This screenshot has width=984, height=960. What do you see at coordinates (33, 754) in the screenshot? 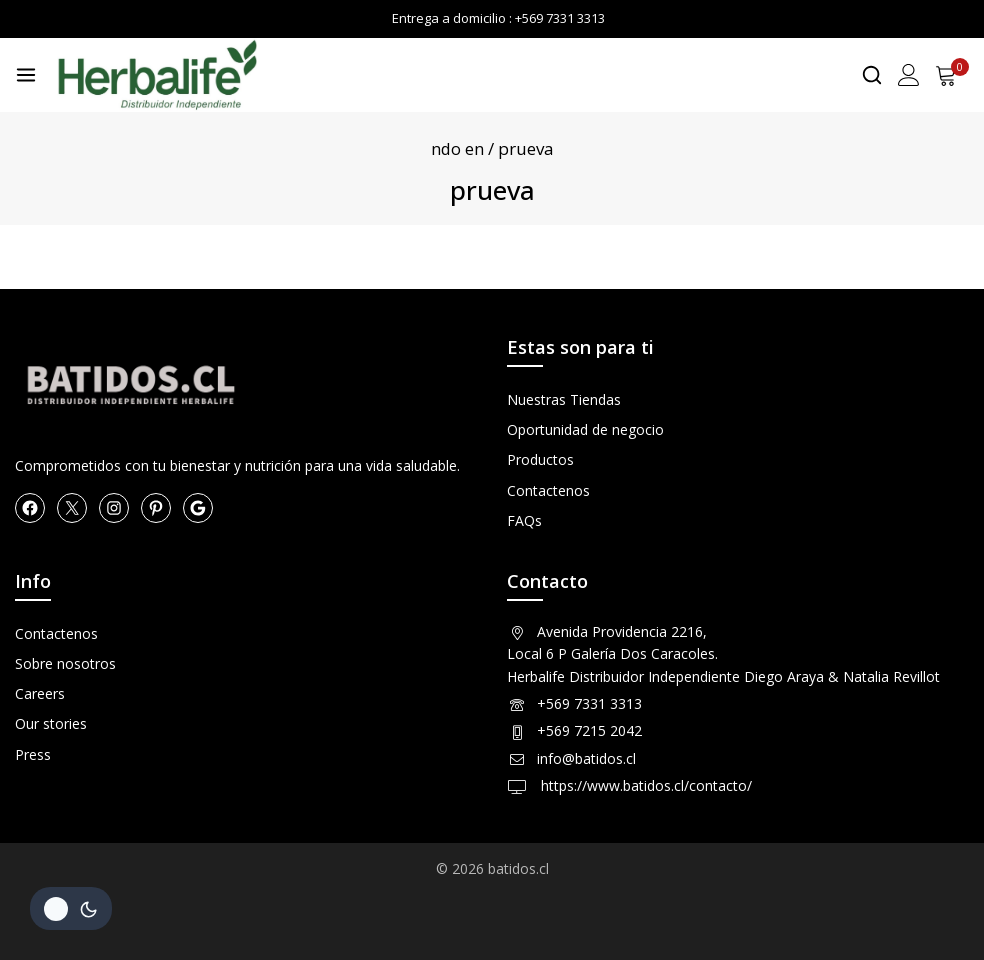
I see `Press` at bounding box center [33, 754].